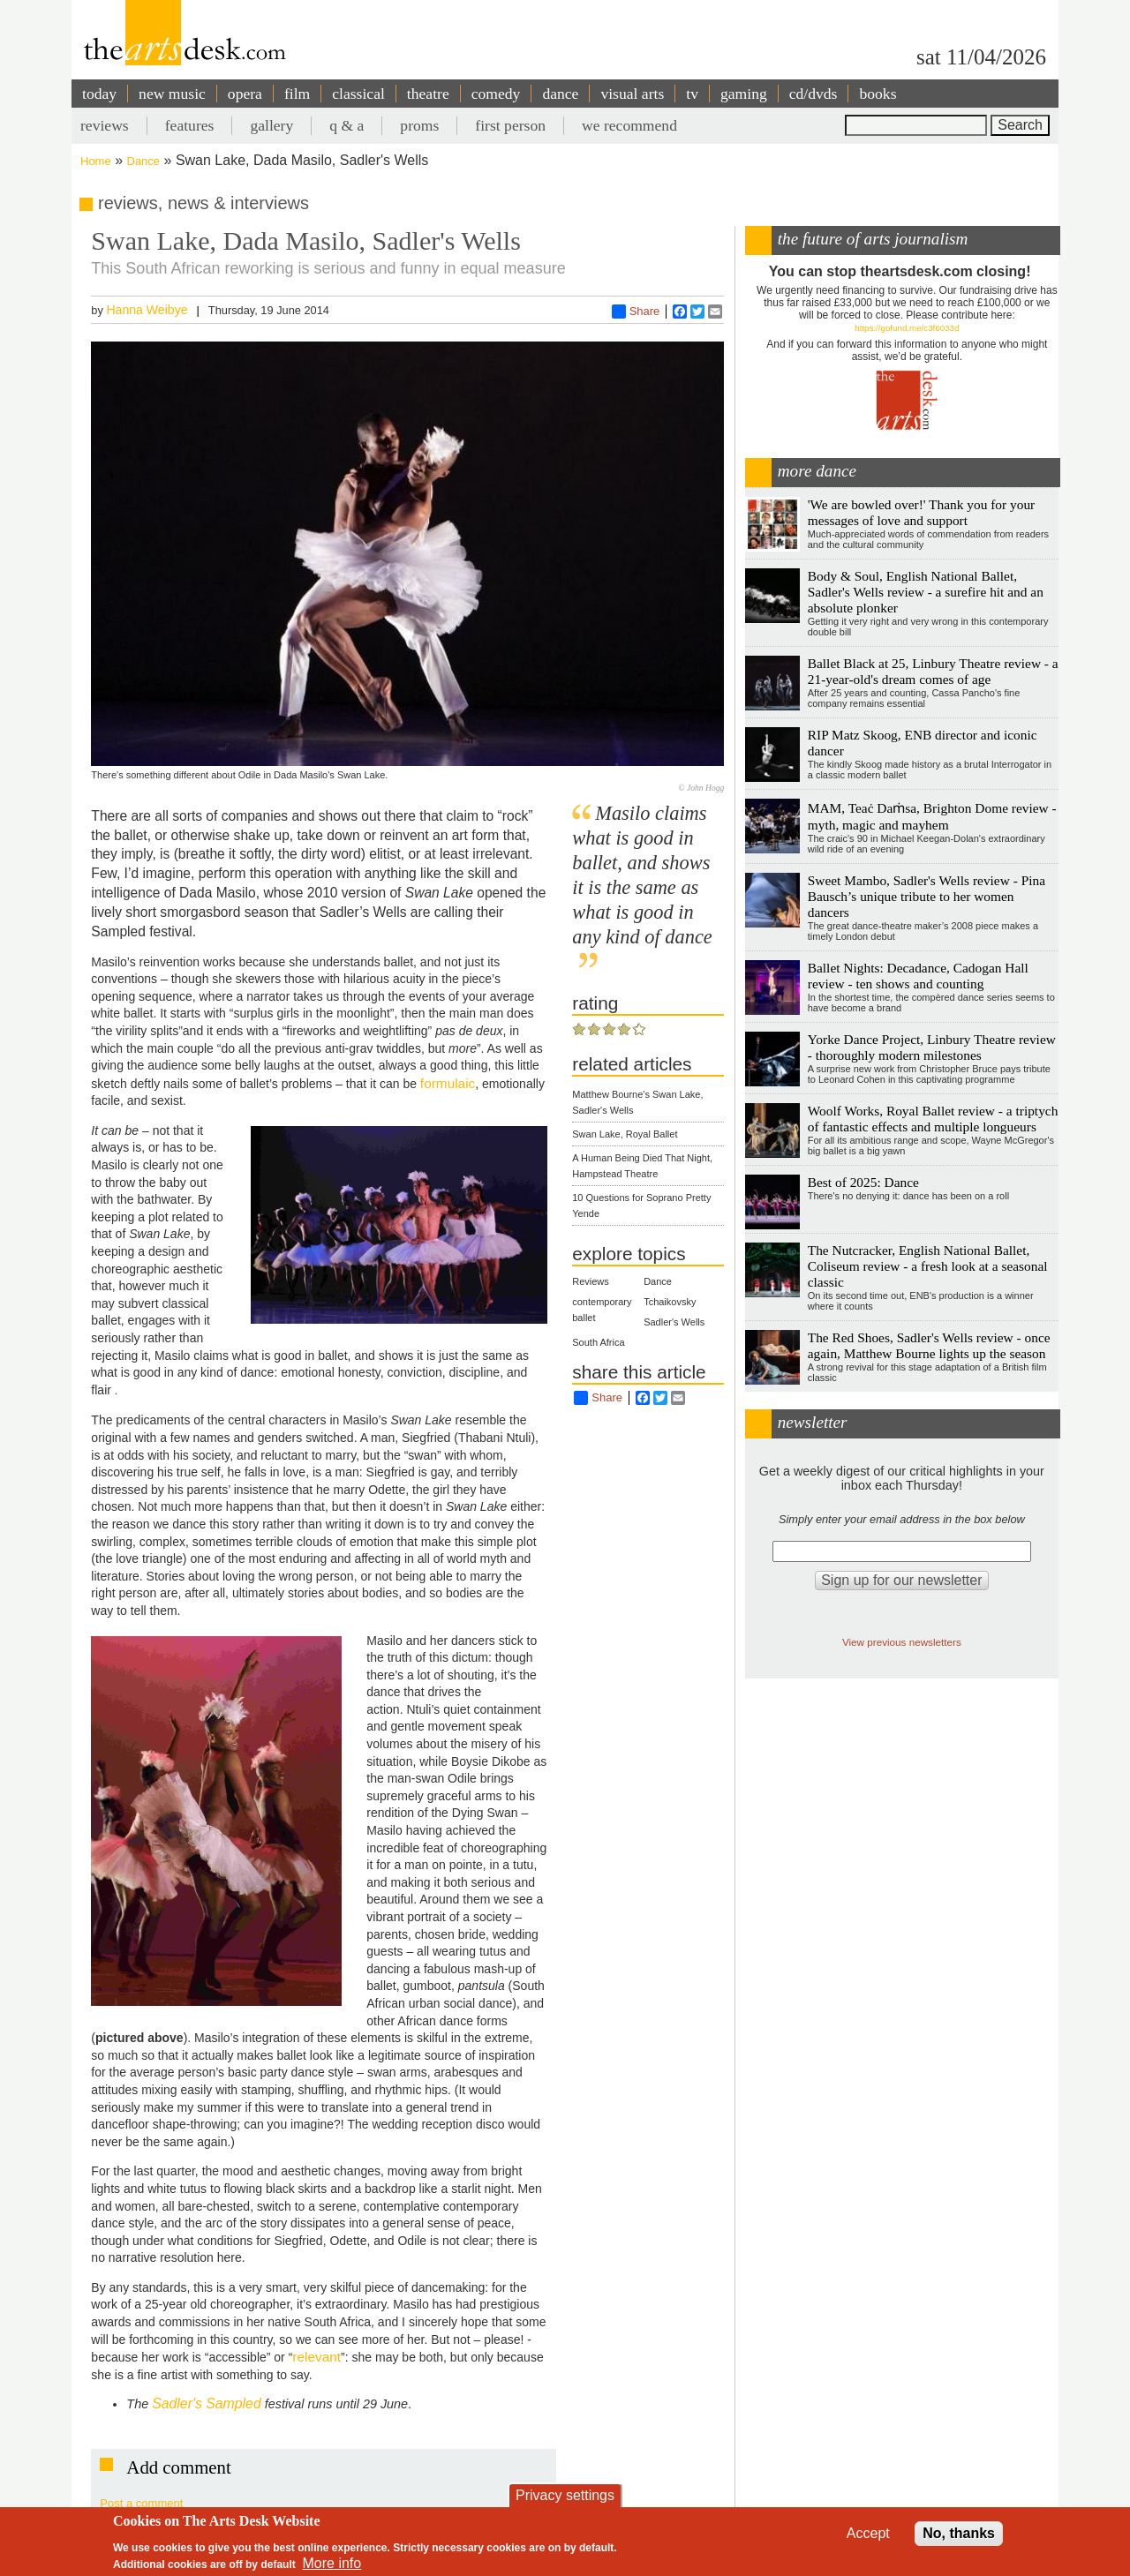  Describe the element at coordinates (632, 93) in the screenshot. I see `visual arts` at that location.